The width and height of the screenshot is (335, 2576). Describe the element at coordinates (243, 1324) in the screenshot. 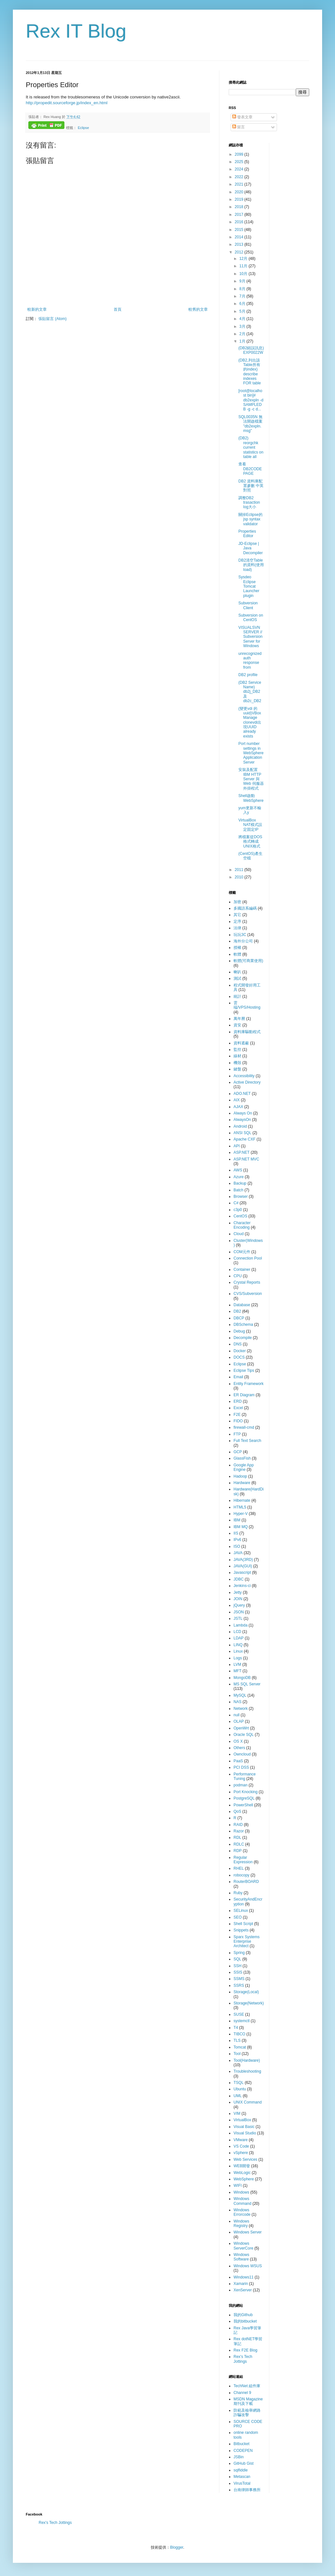

I see `DBSchema` at that location.